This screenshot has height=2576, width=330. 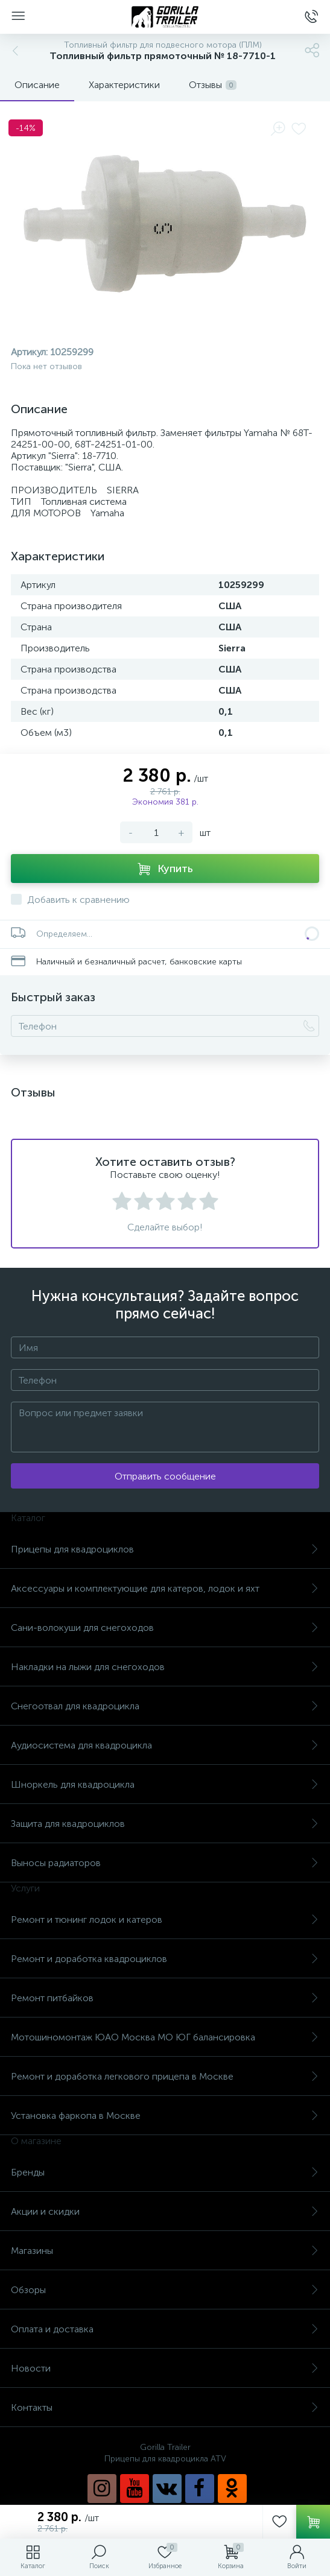 What do you see at coordinates (165, 1784) in the screenshot?
I see `Шноркель для квадроцикла` at bounding box center [165, 1784].